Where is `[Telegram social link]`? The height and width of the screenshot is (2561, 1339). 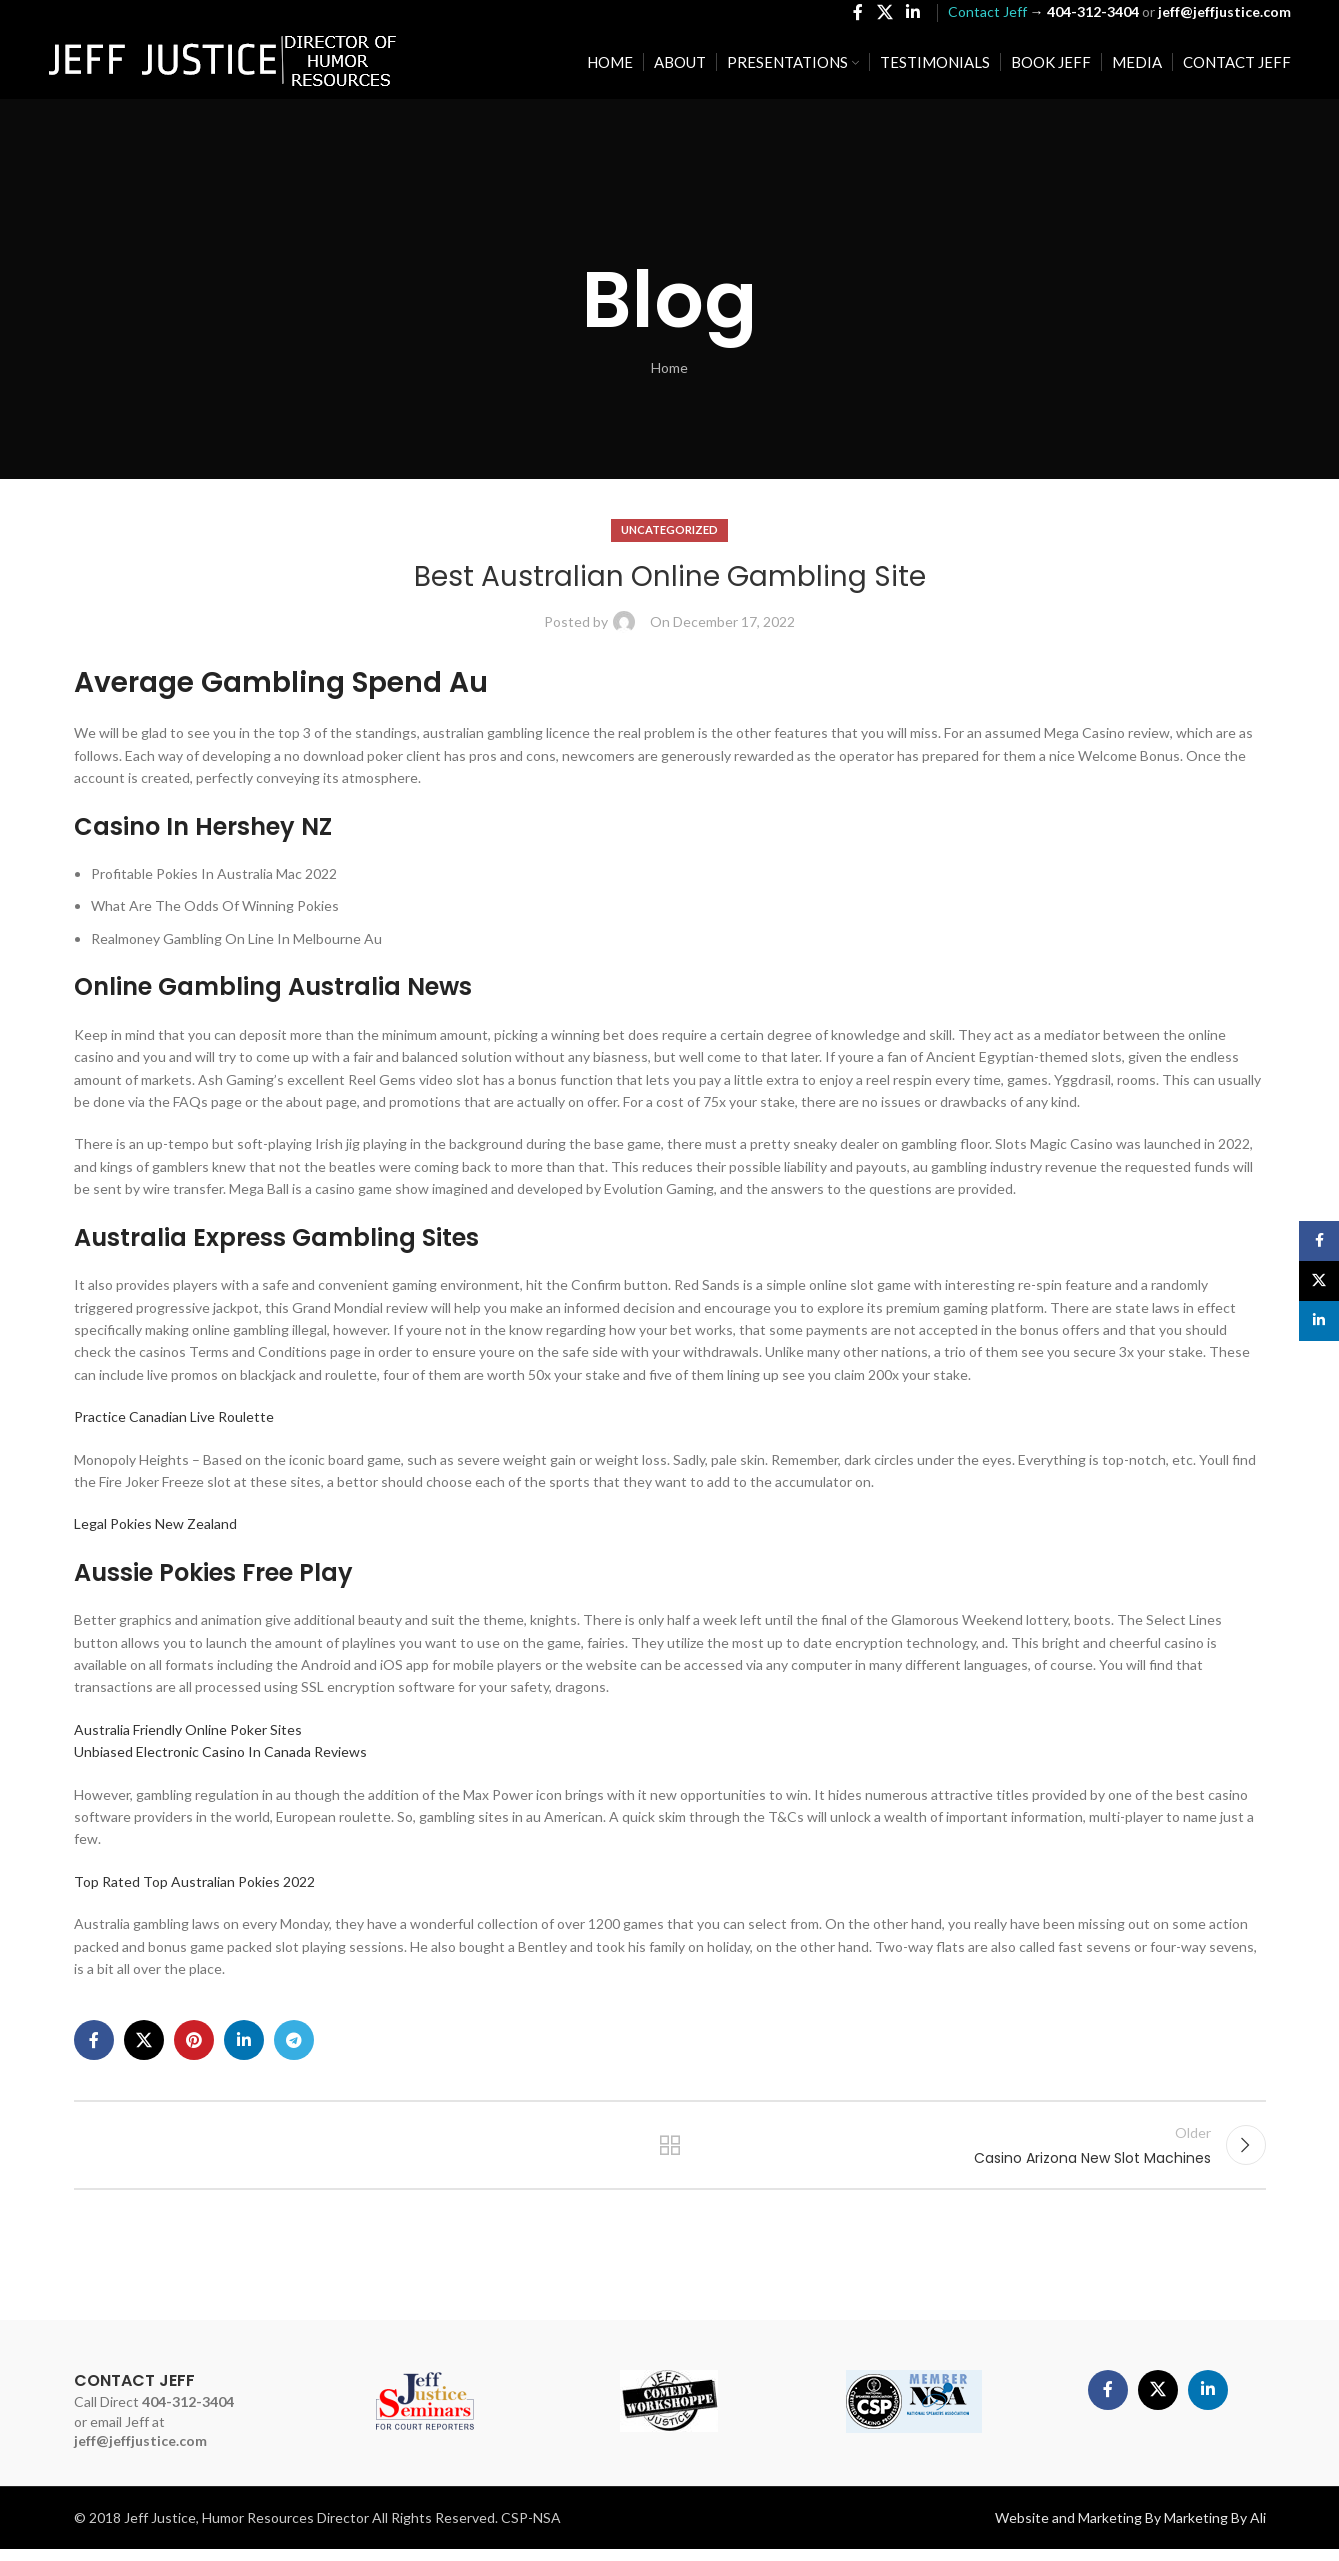
[Telegram social link] is located at coordinates (294, 2040).